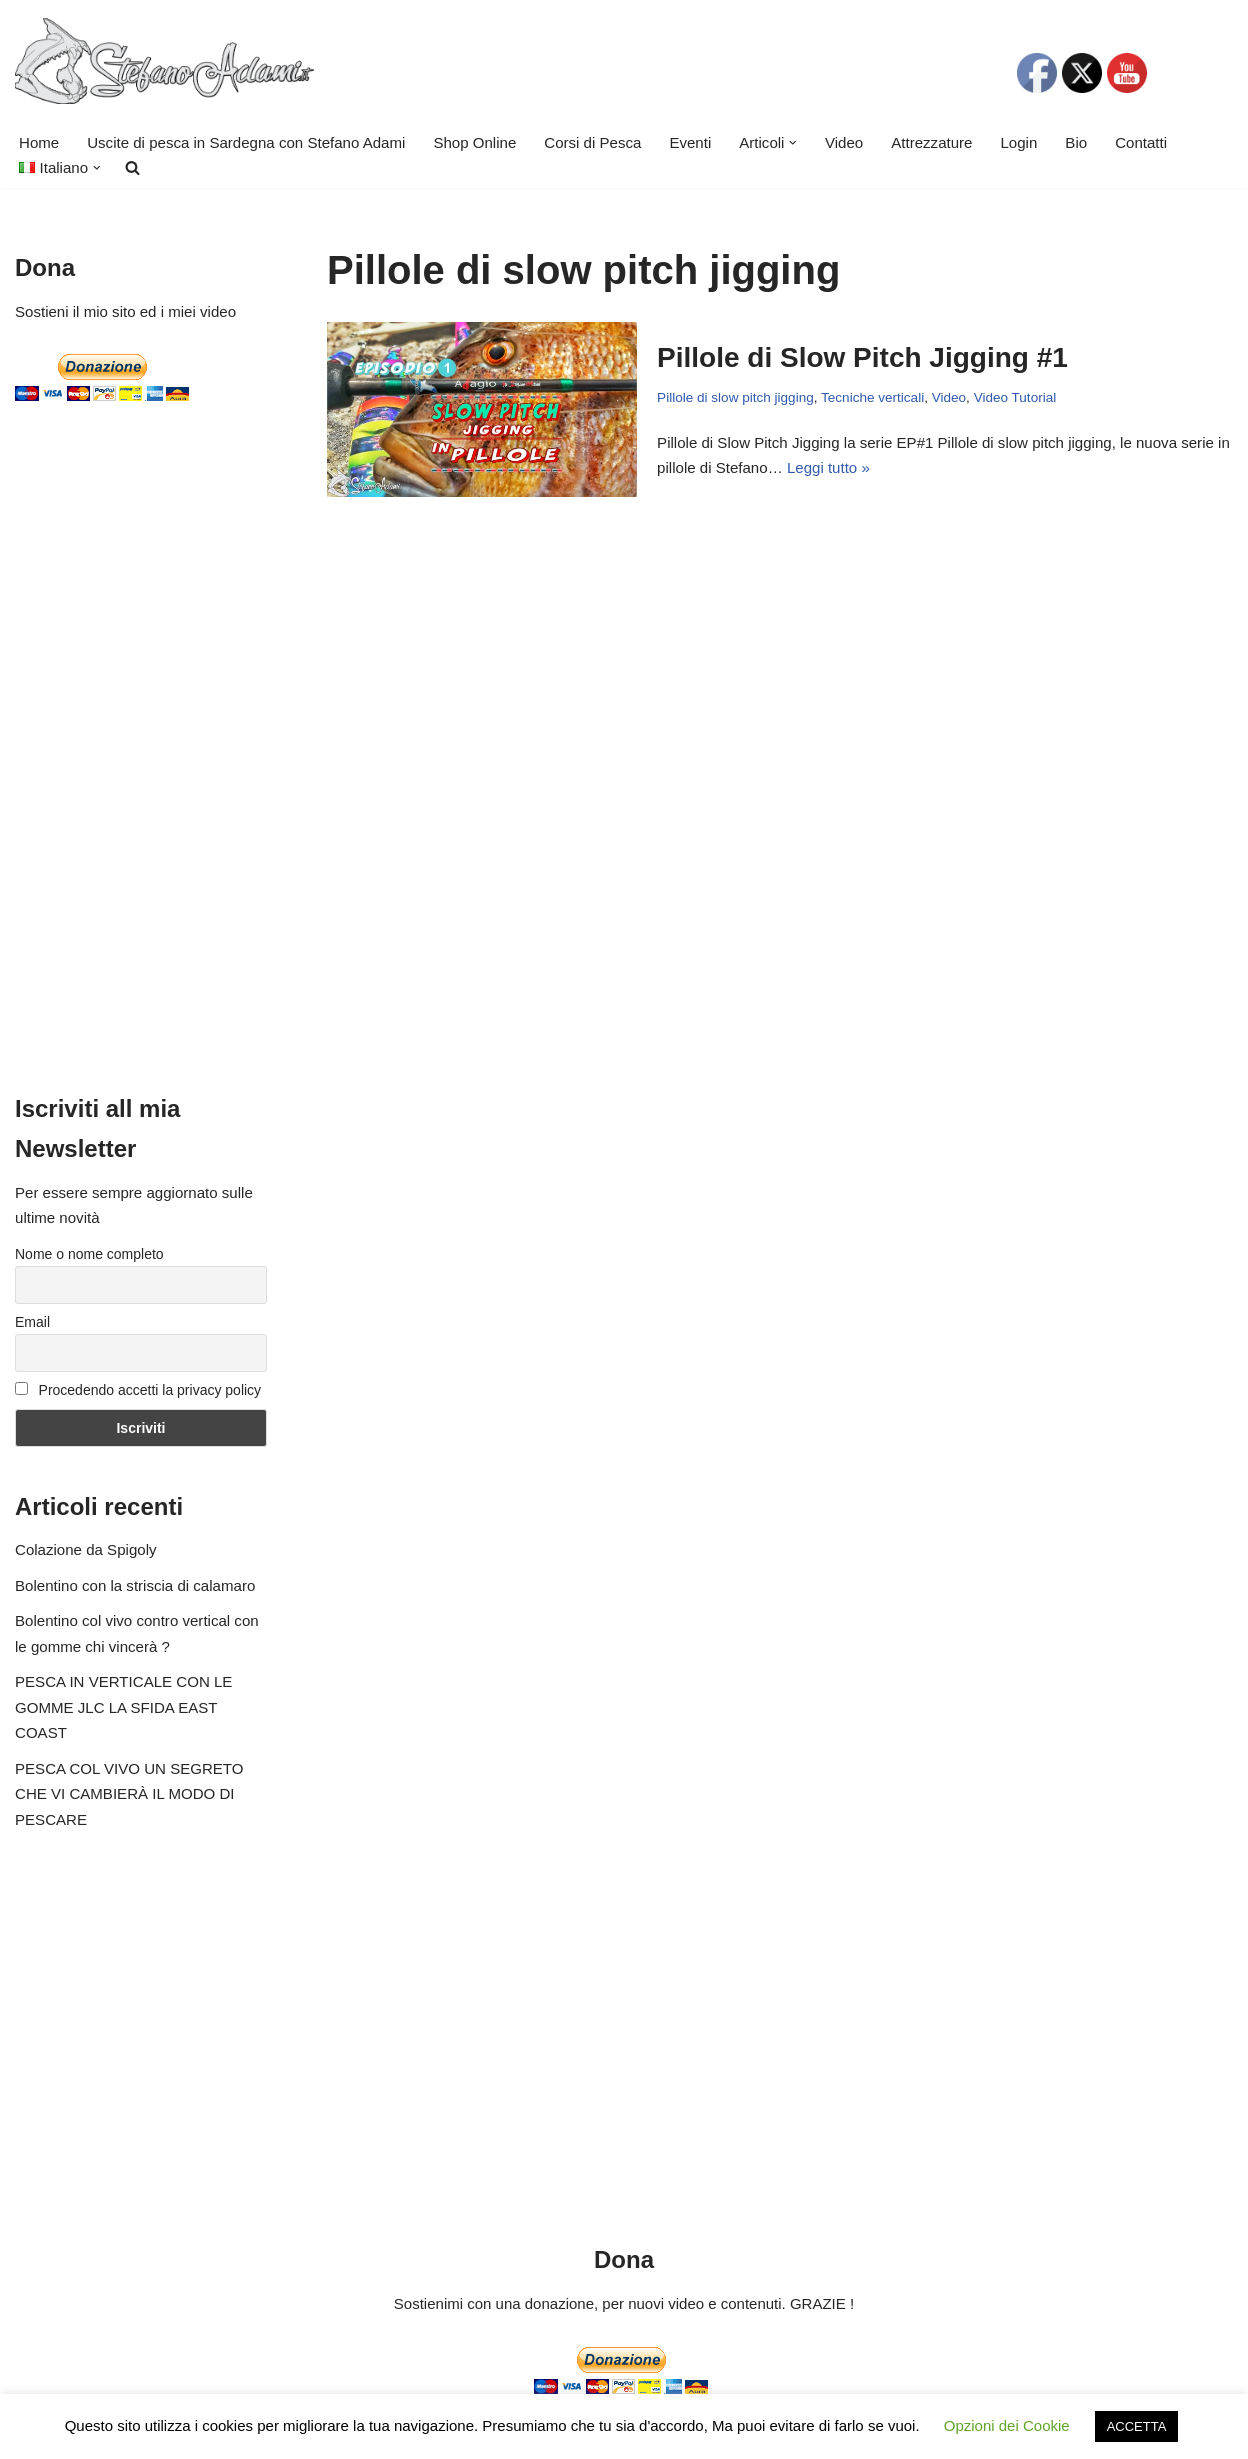 This screenshot has height=2459, width=1248. Describe the element at coordinates (688, 142) in the screenshot. I see `Eventi` at that location.